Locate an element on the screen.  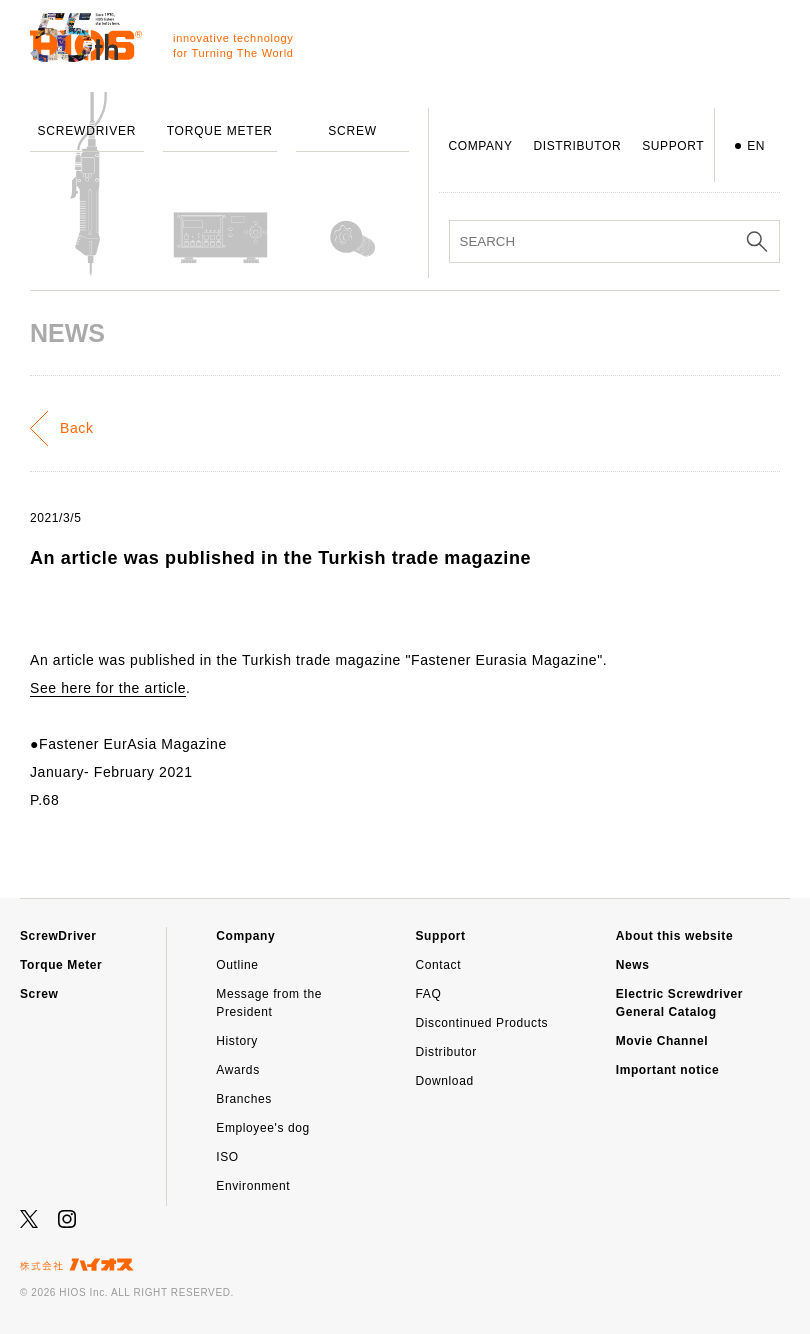
DISTRIBUTOR is located at coordinates (577, 146).